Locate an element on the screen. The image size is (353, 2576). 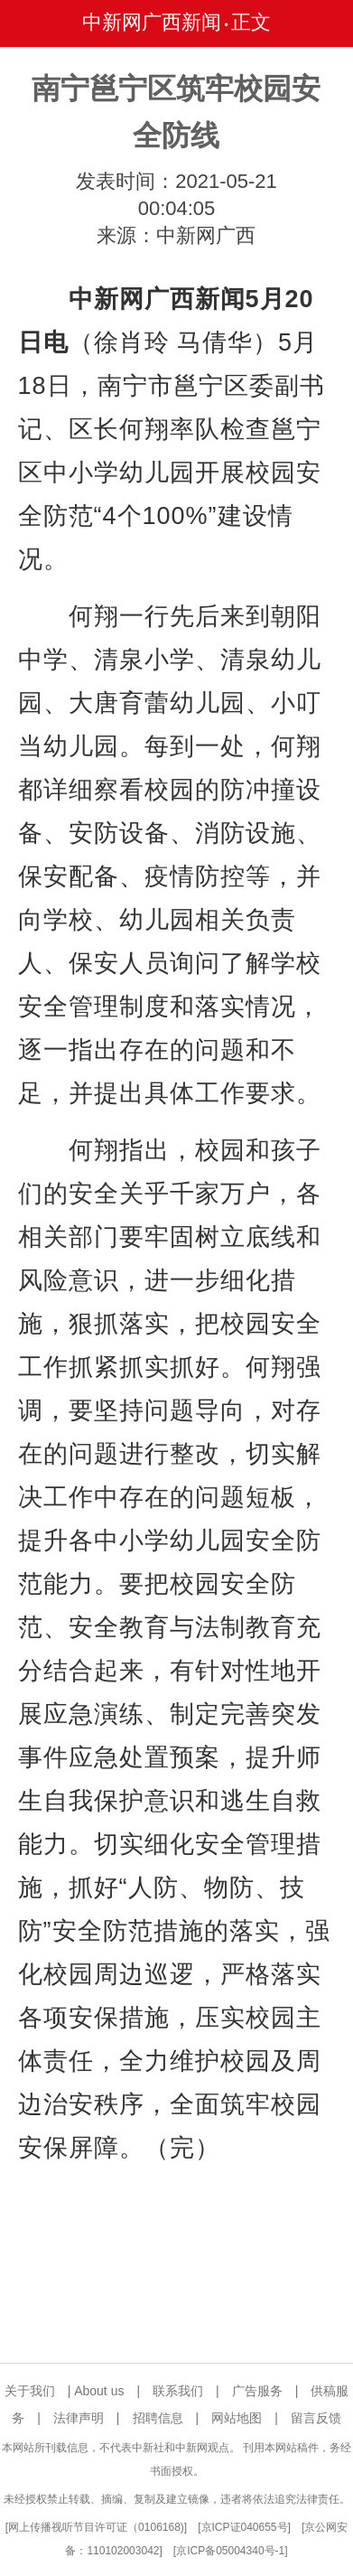
京ICP备05004340号-1 is located at coordinates (230, 2550).